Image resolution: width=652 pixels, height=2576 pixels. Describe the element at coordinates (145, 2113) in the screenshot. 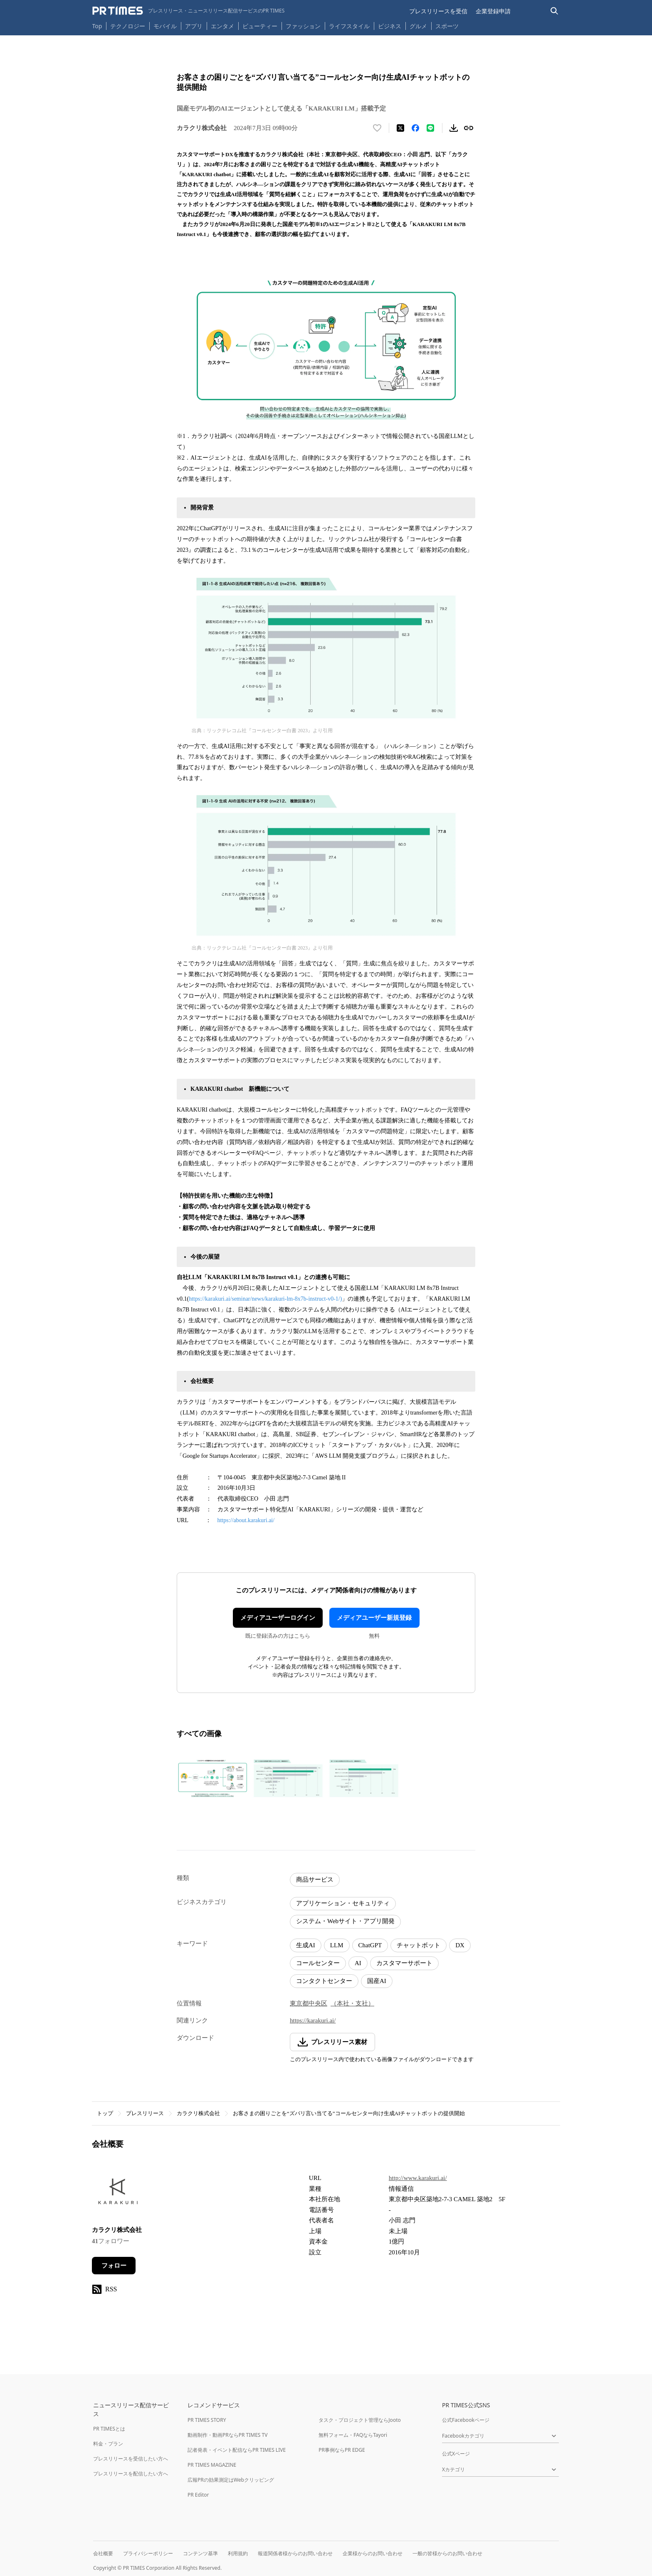

I see `プレスリリース` at that location.